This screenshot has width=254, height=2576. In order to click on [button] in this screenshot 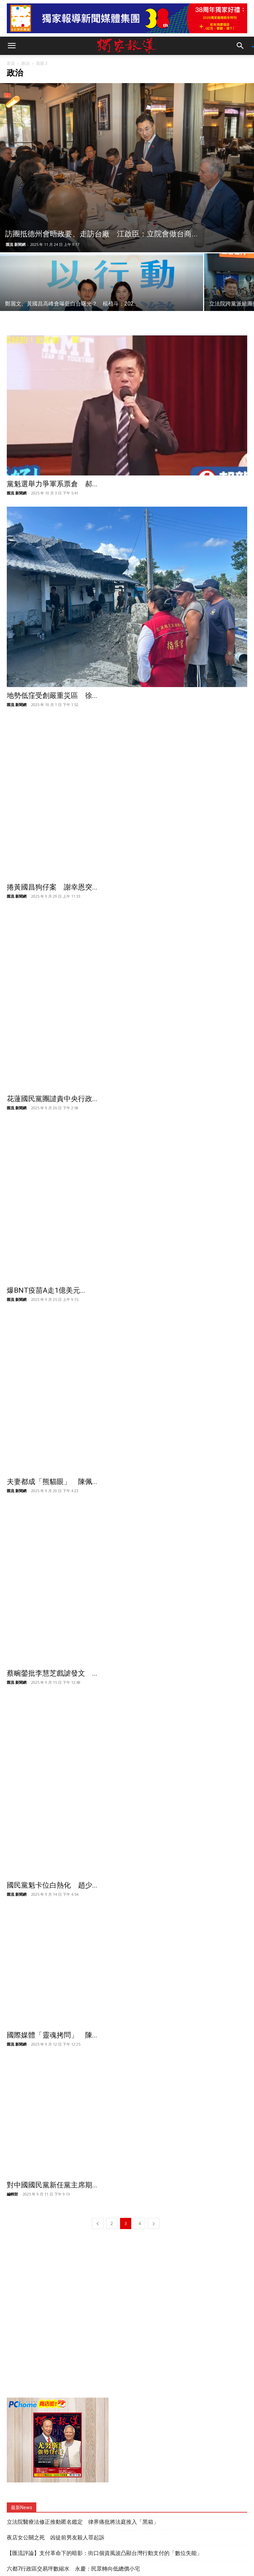, I will do `click(11, 46)`.